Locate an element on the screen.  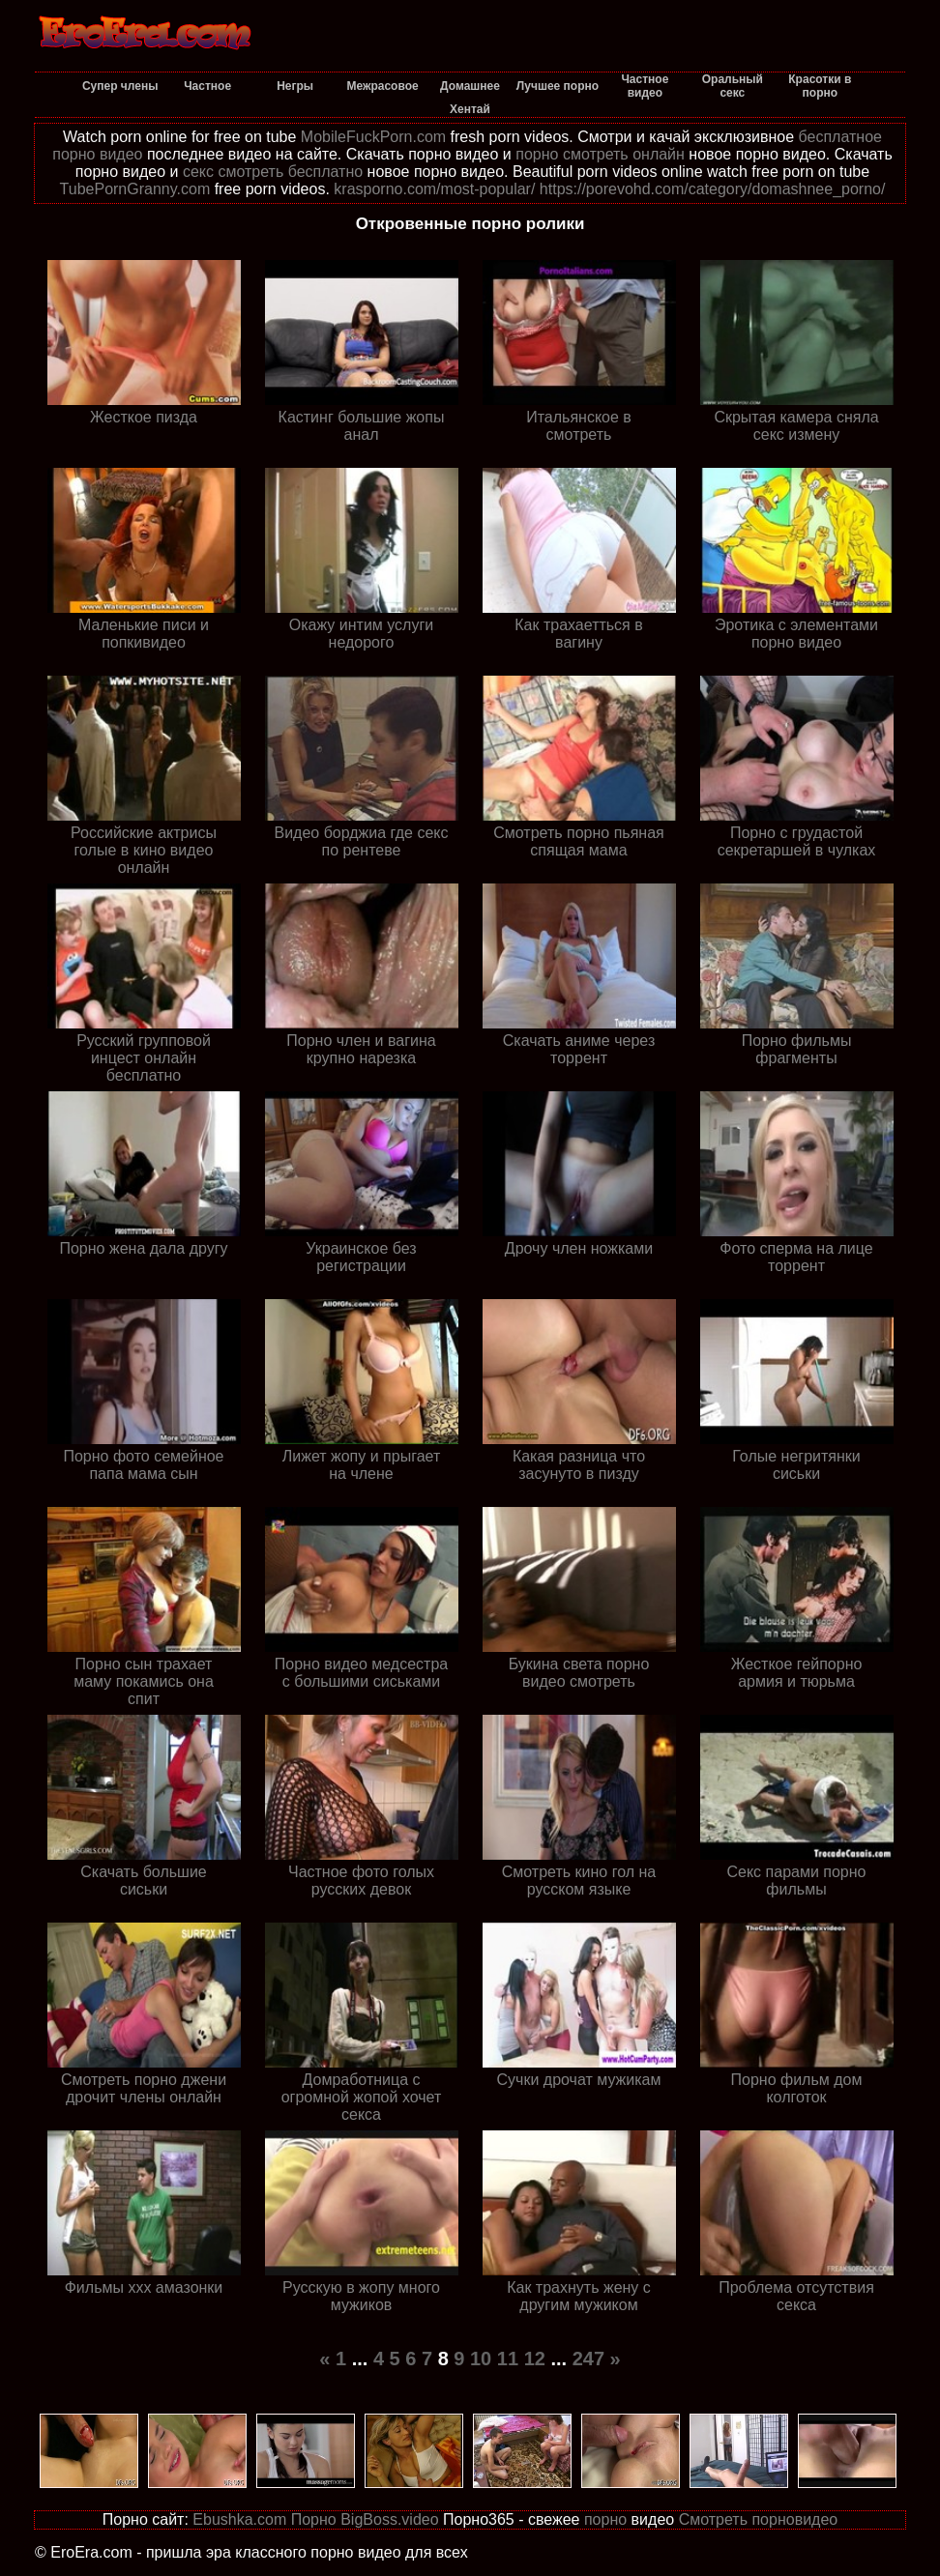
Смотреть порновидео is located at coordinates (758, 2519).